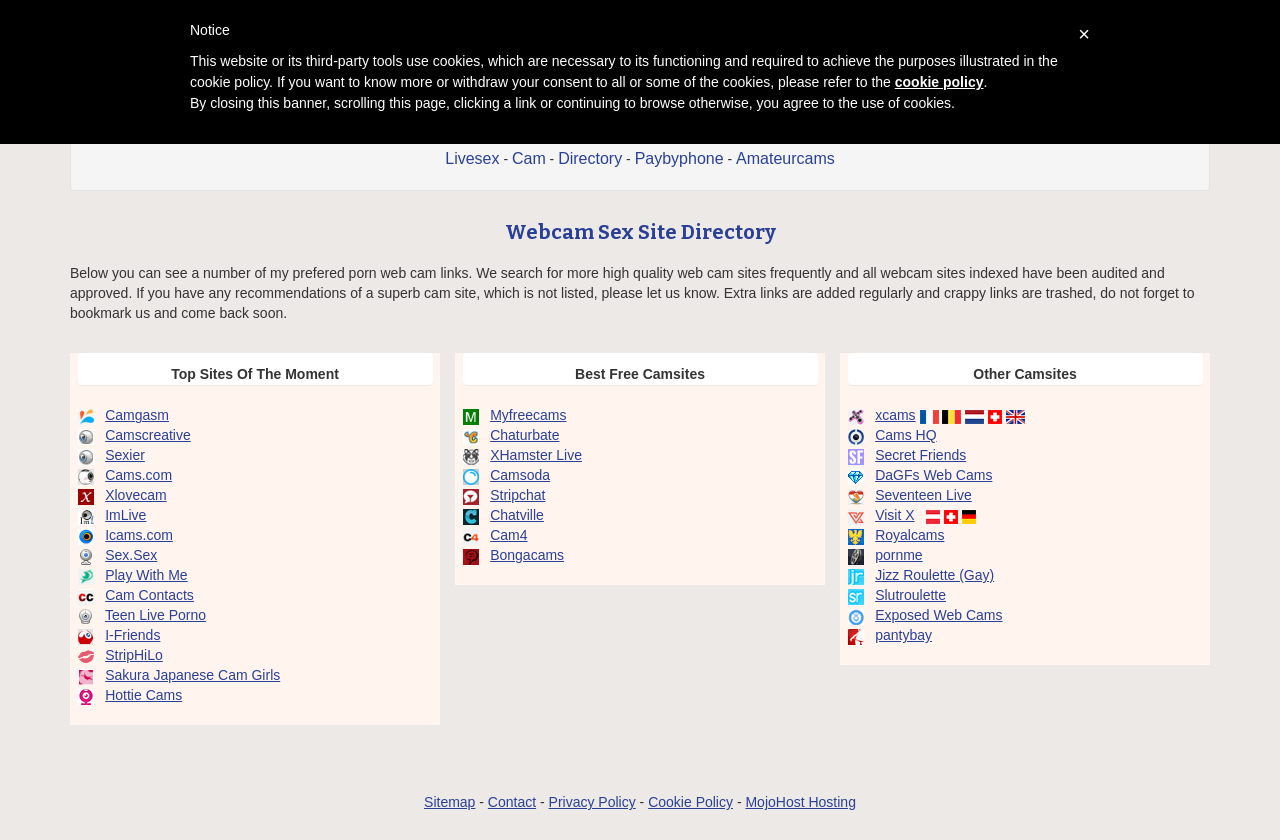 The image size is (1280, 840). Describe the element at coordinates (934, 575) in the screenshot. I see `Jizz Roulette (Gay)` at that location.